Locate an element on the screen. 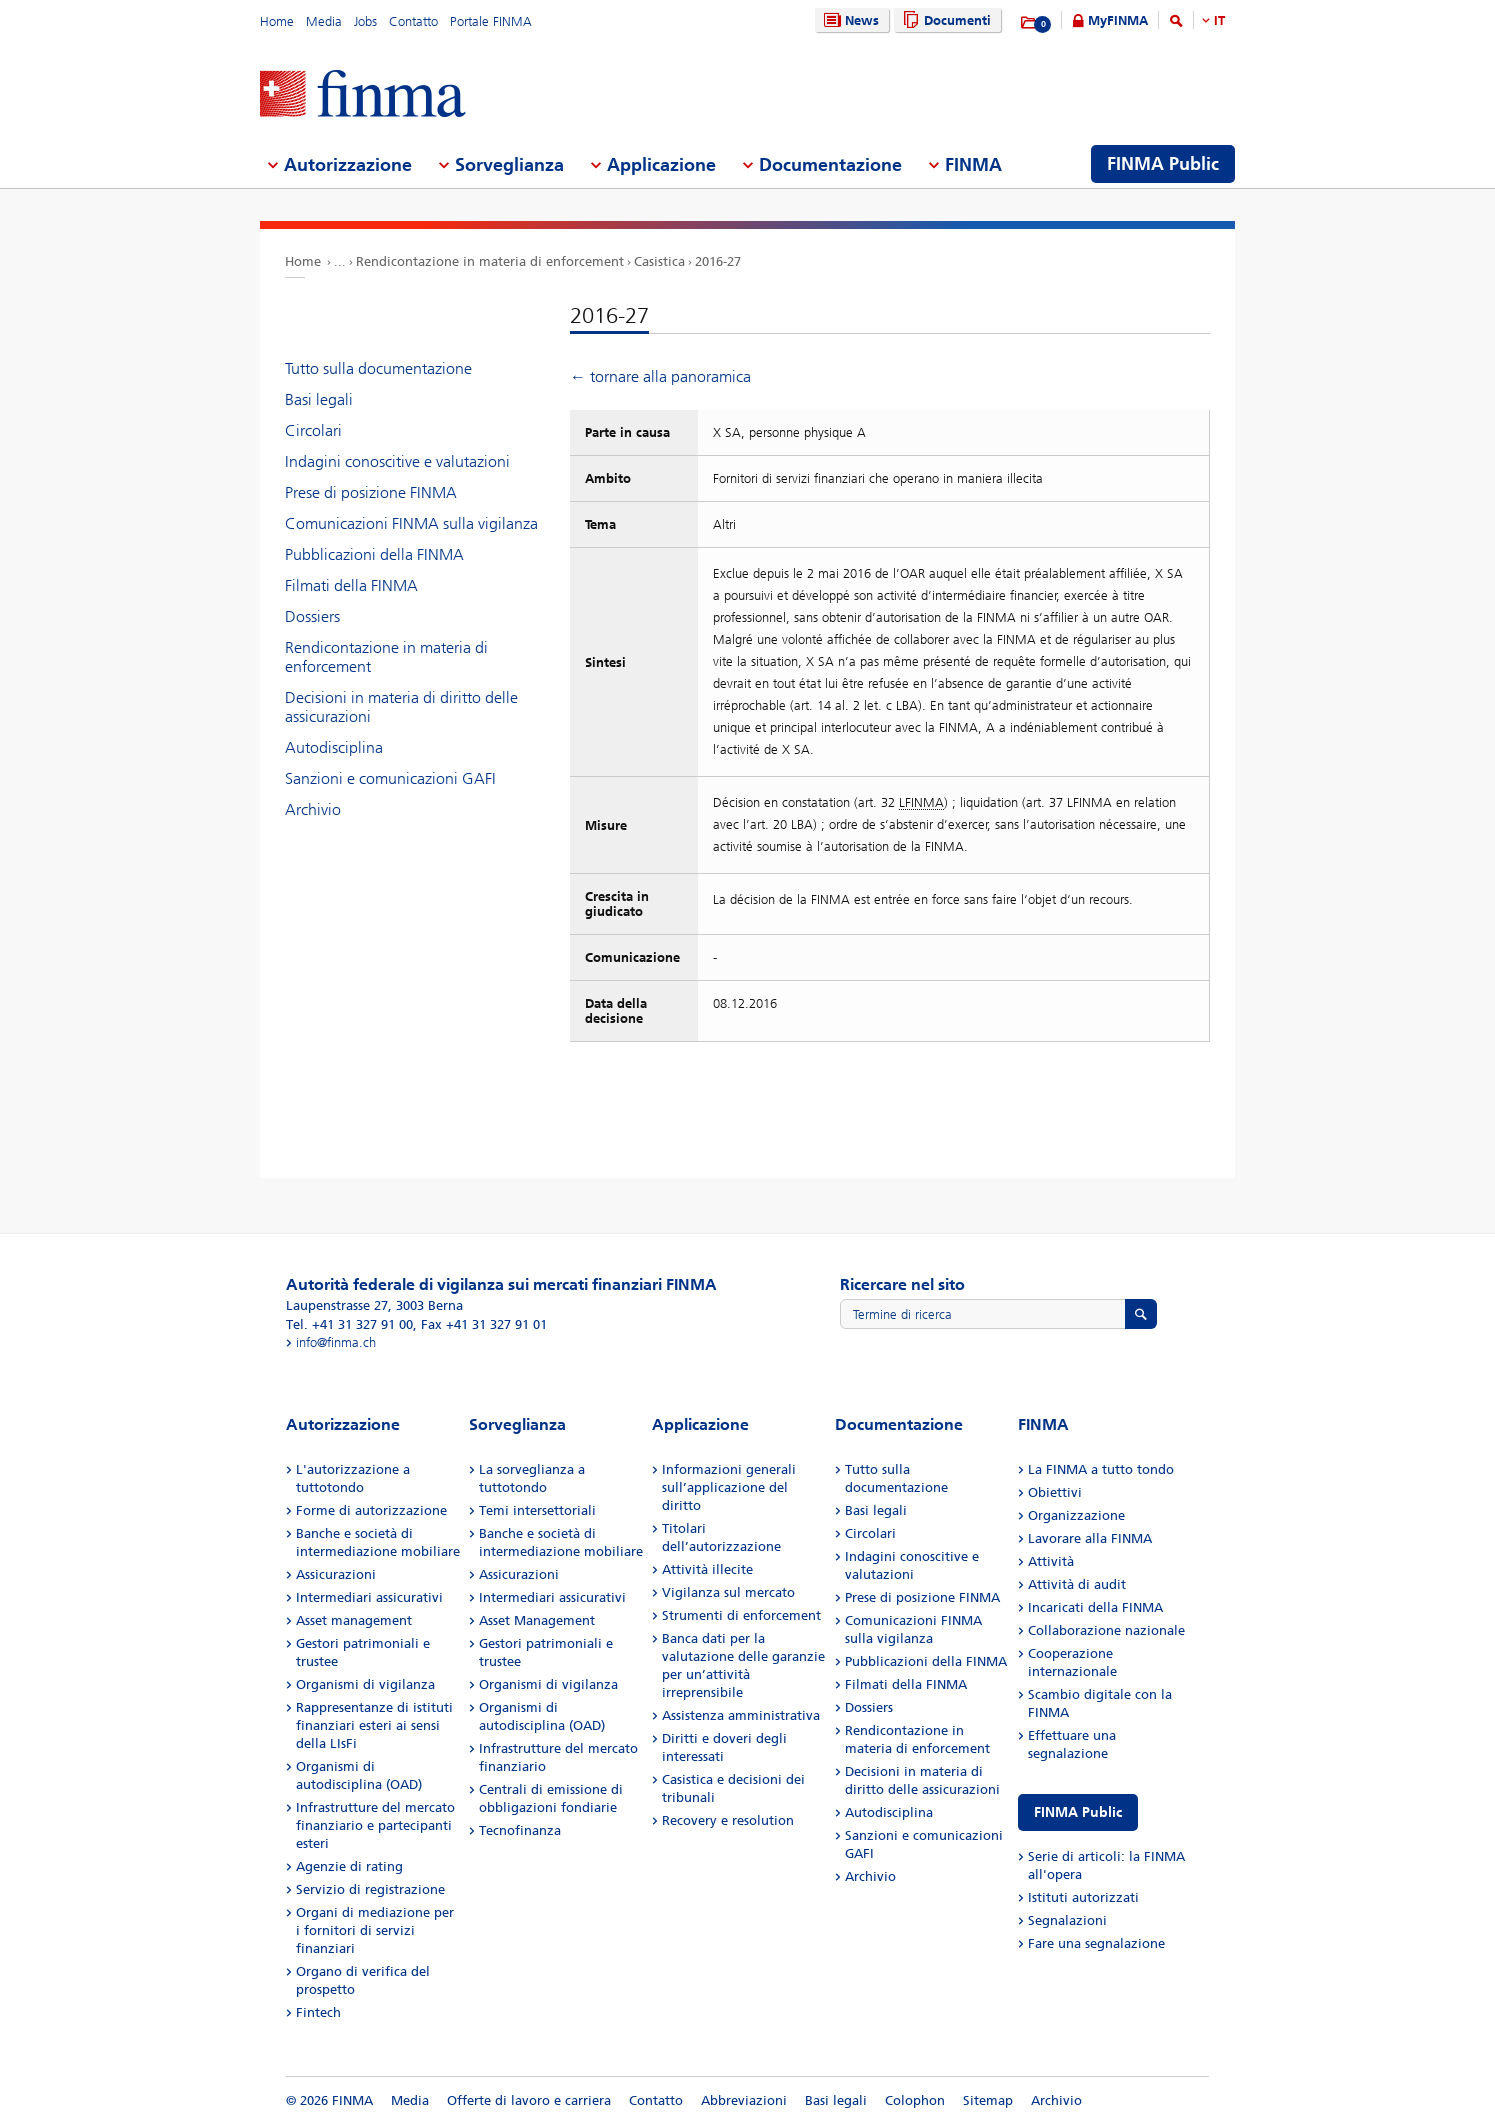 This screenshot has height=2123, width=1495. Attività illecite is located at coordinates (707, 1569).